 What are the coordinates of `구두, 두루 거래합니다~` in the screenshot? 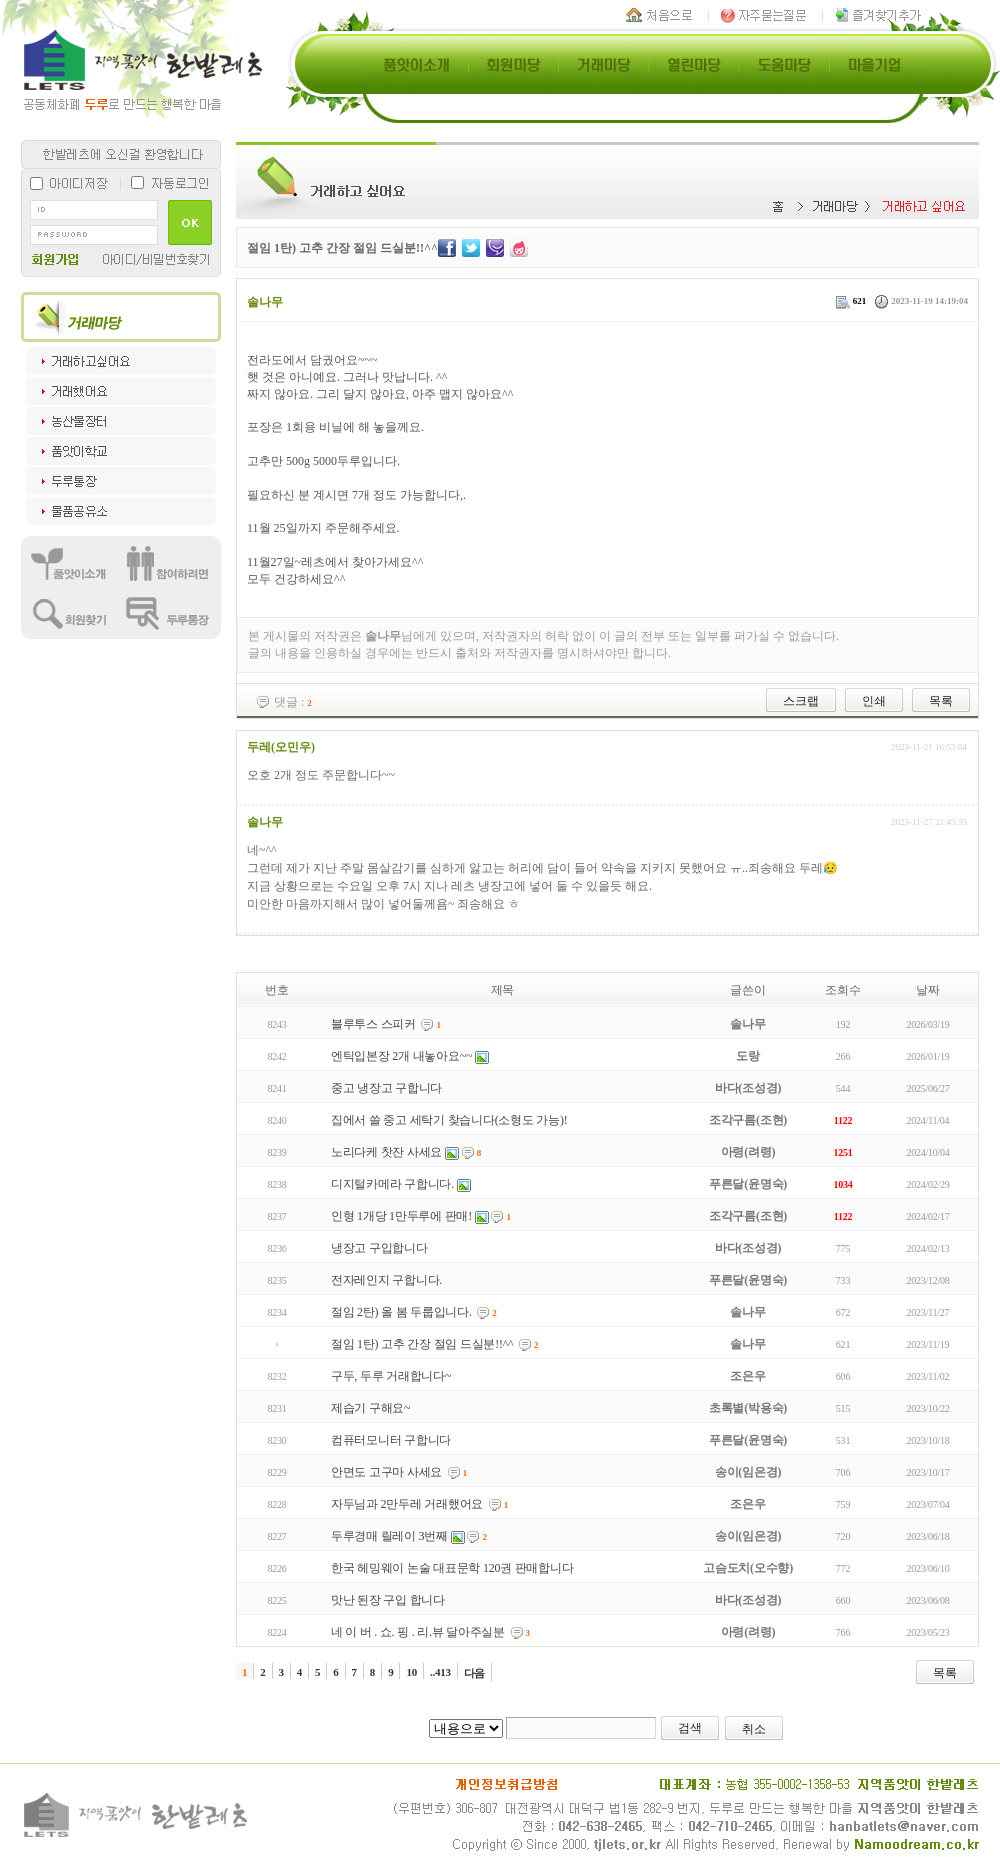 It's located at (391, 1376).